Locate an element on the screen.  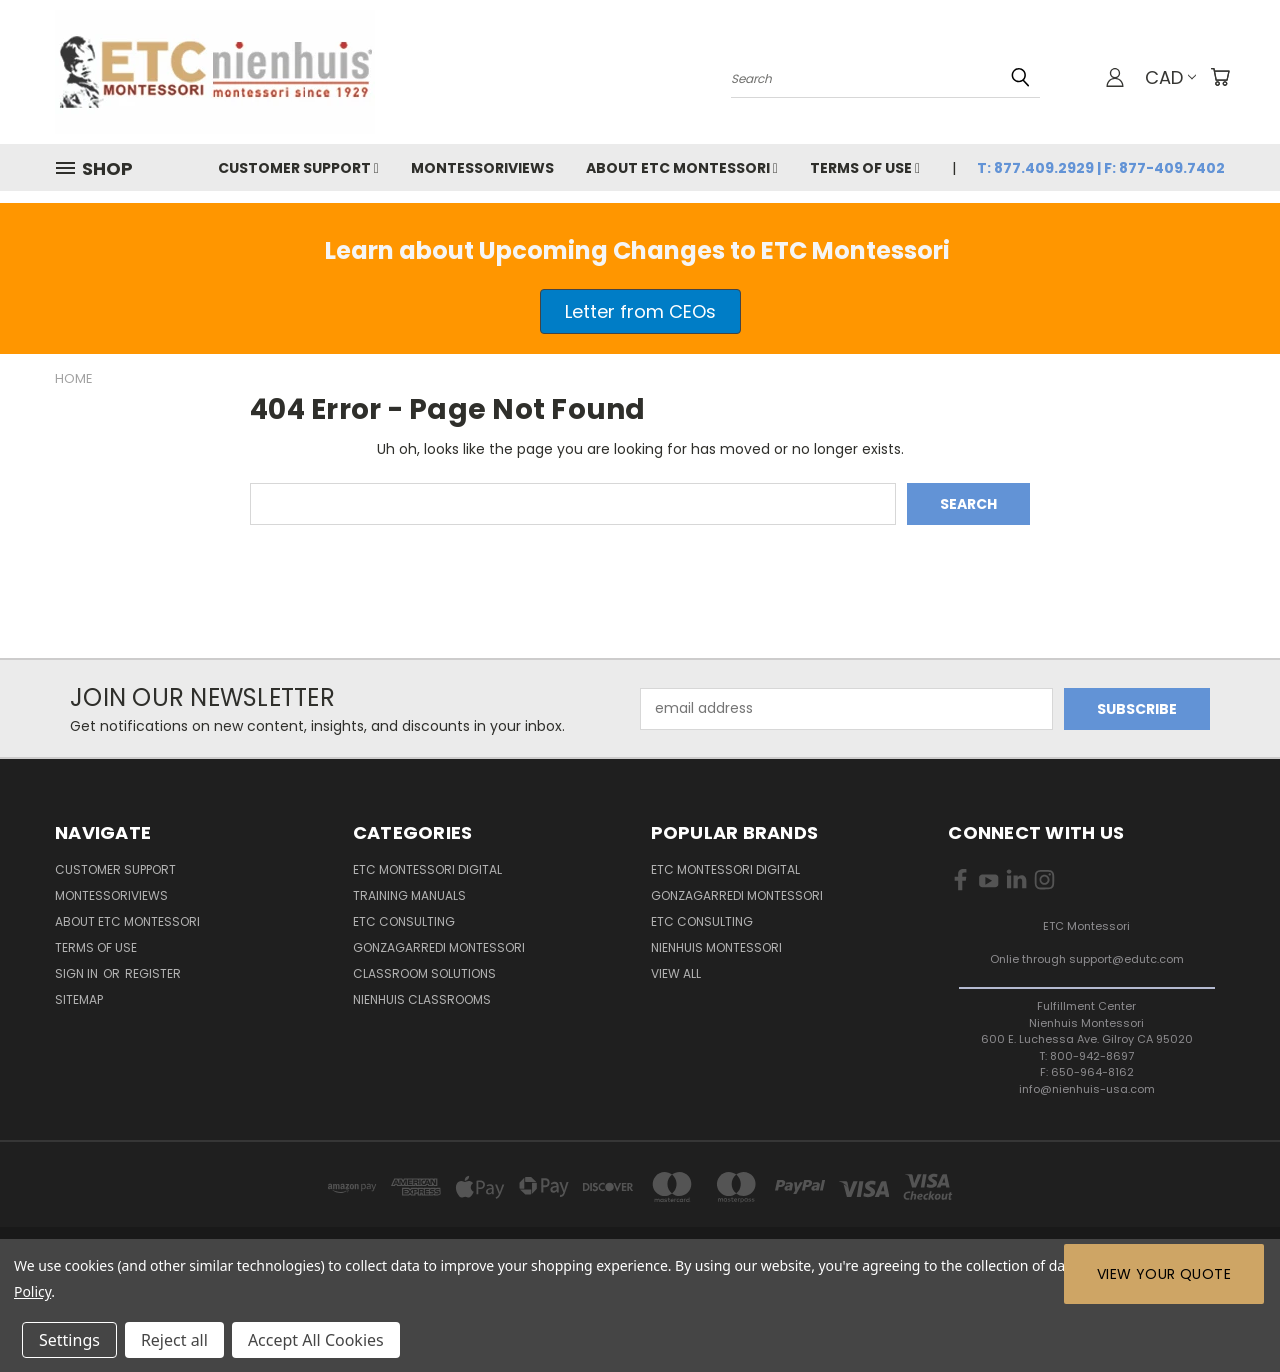
Classroom Solutions is located at coordinates (424, 973).